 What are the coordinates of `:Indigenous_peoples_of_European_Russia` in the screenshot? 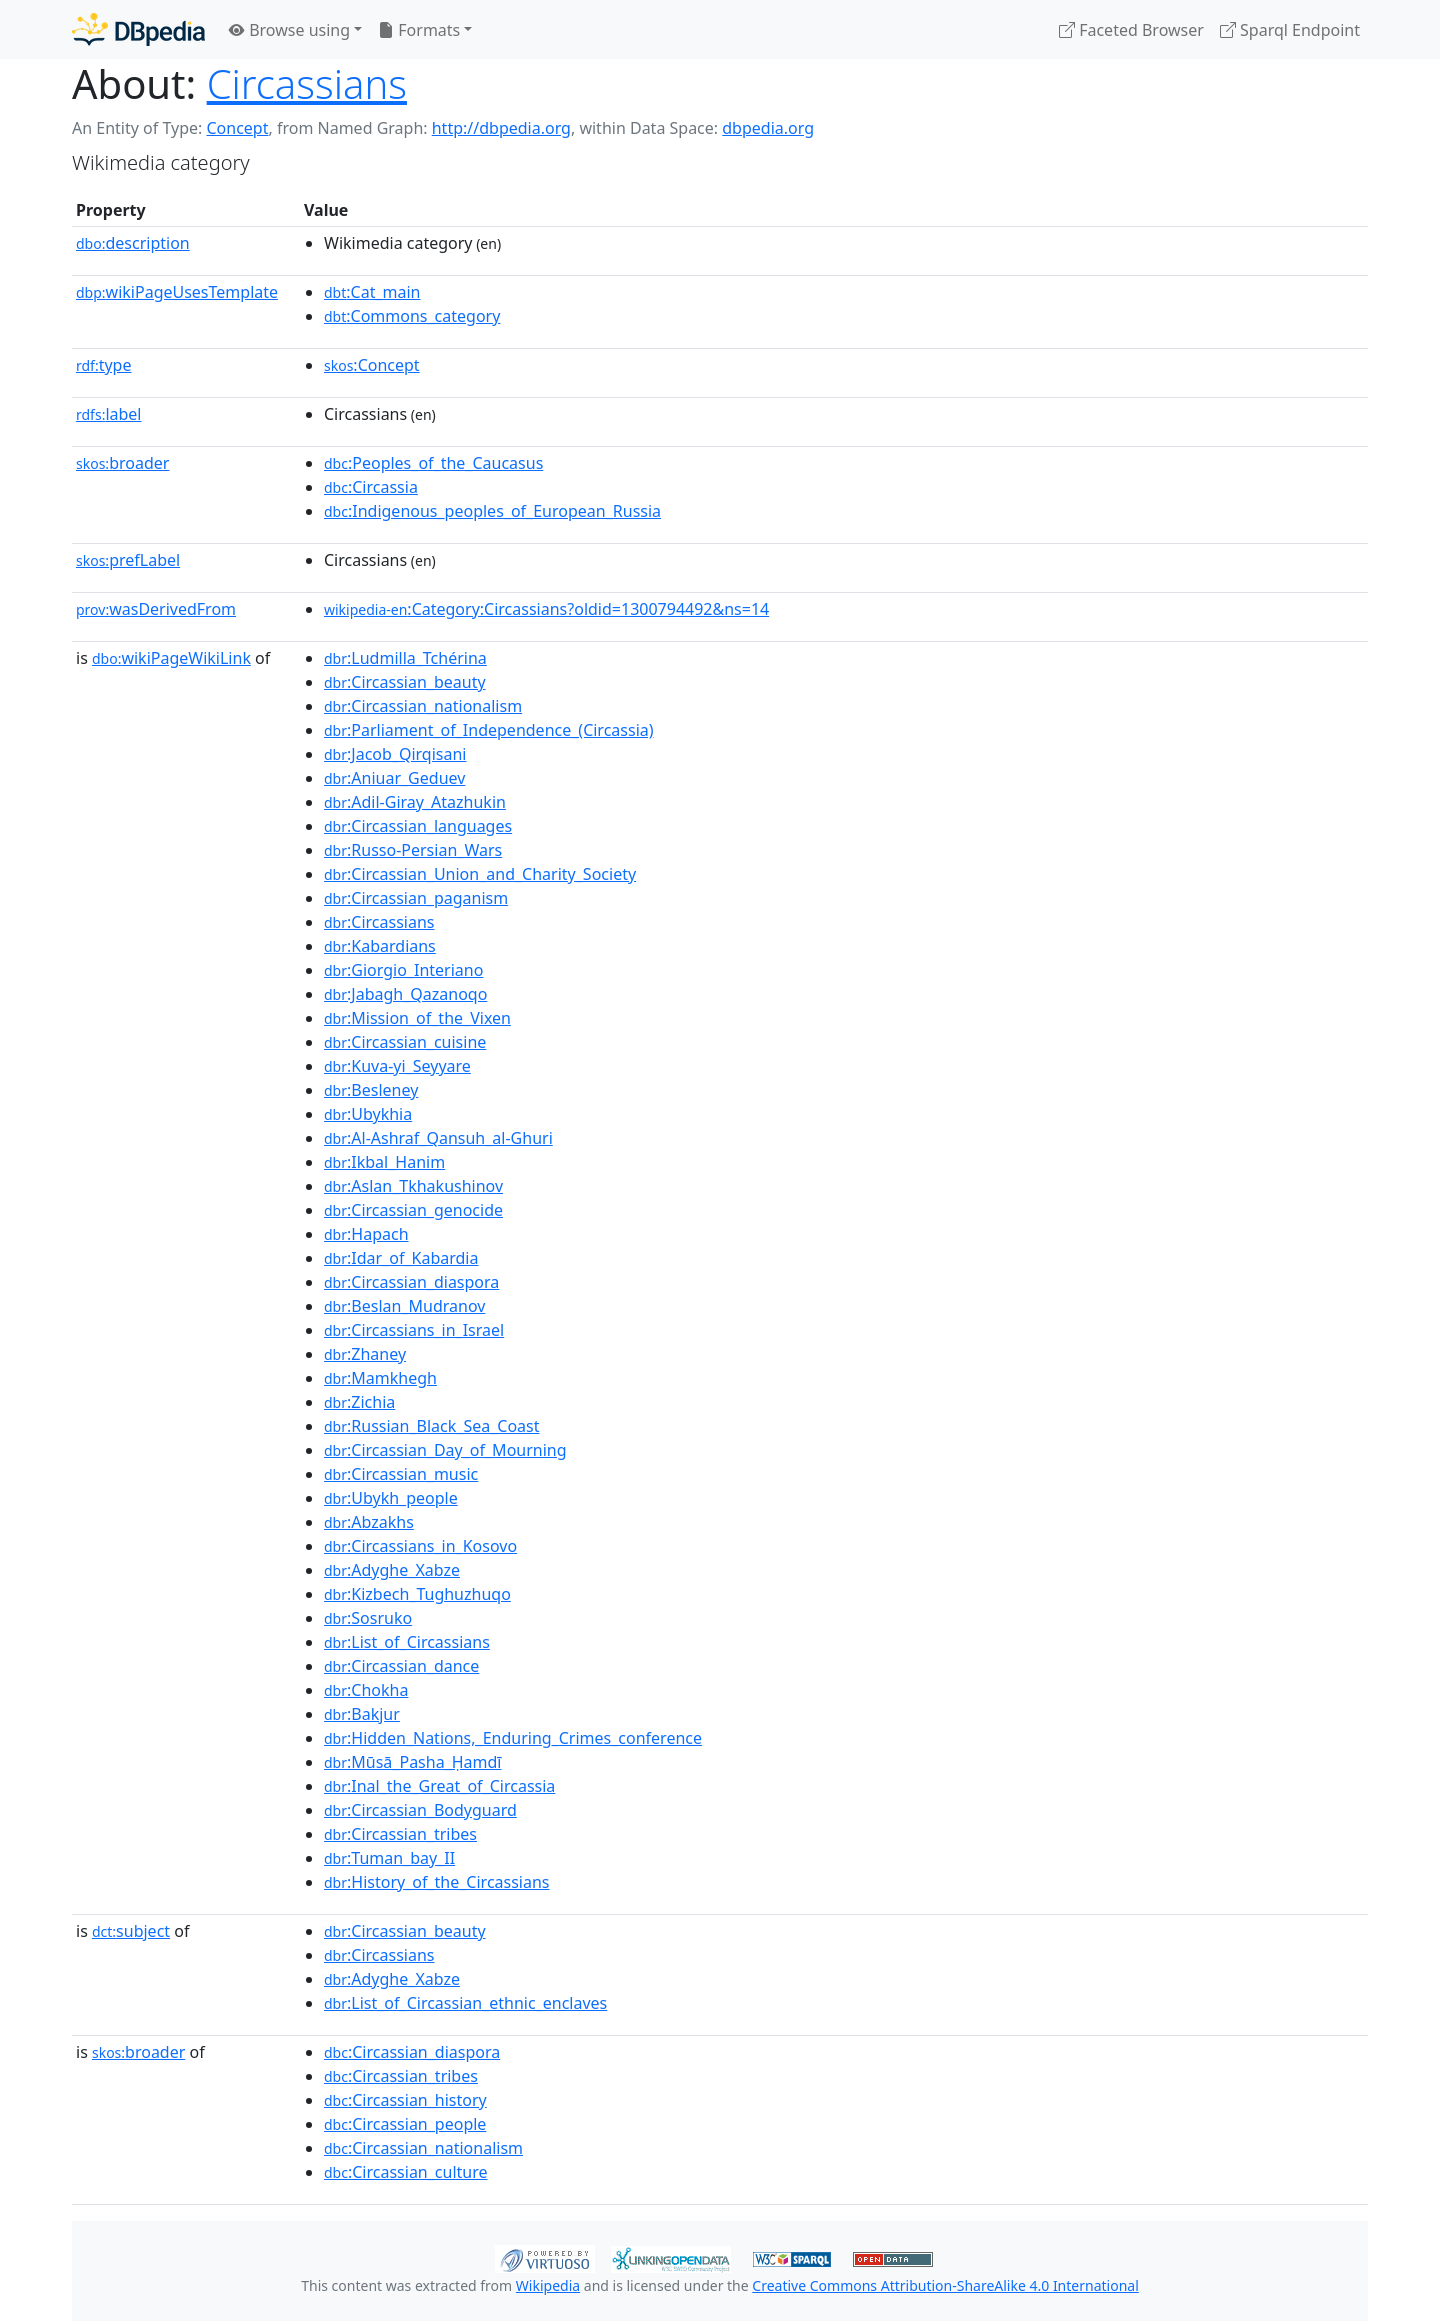 It's located at (492, 511).